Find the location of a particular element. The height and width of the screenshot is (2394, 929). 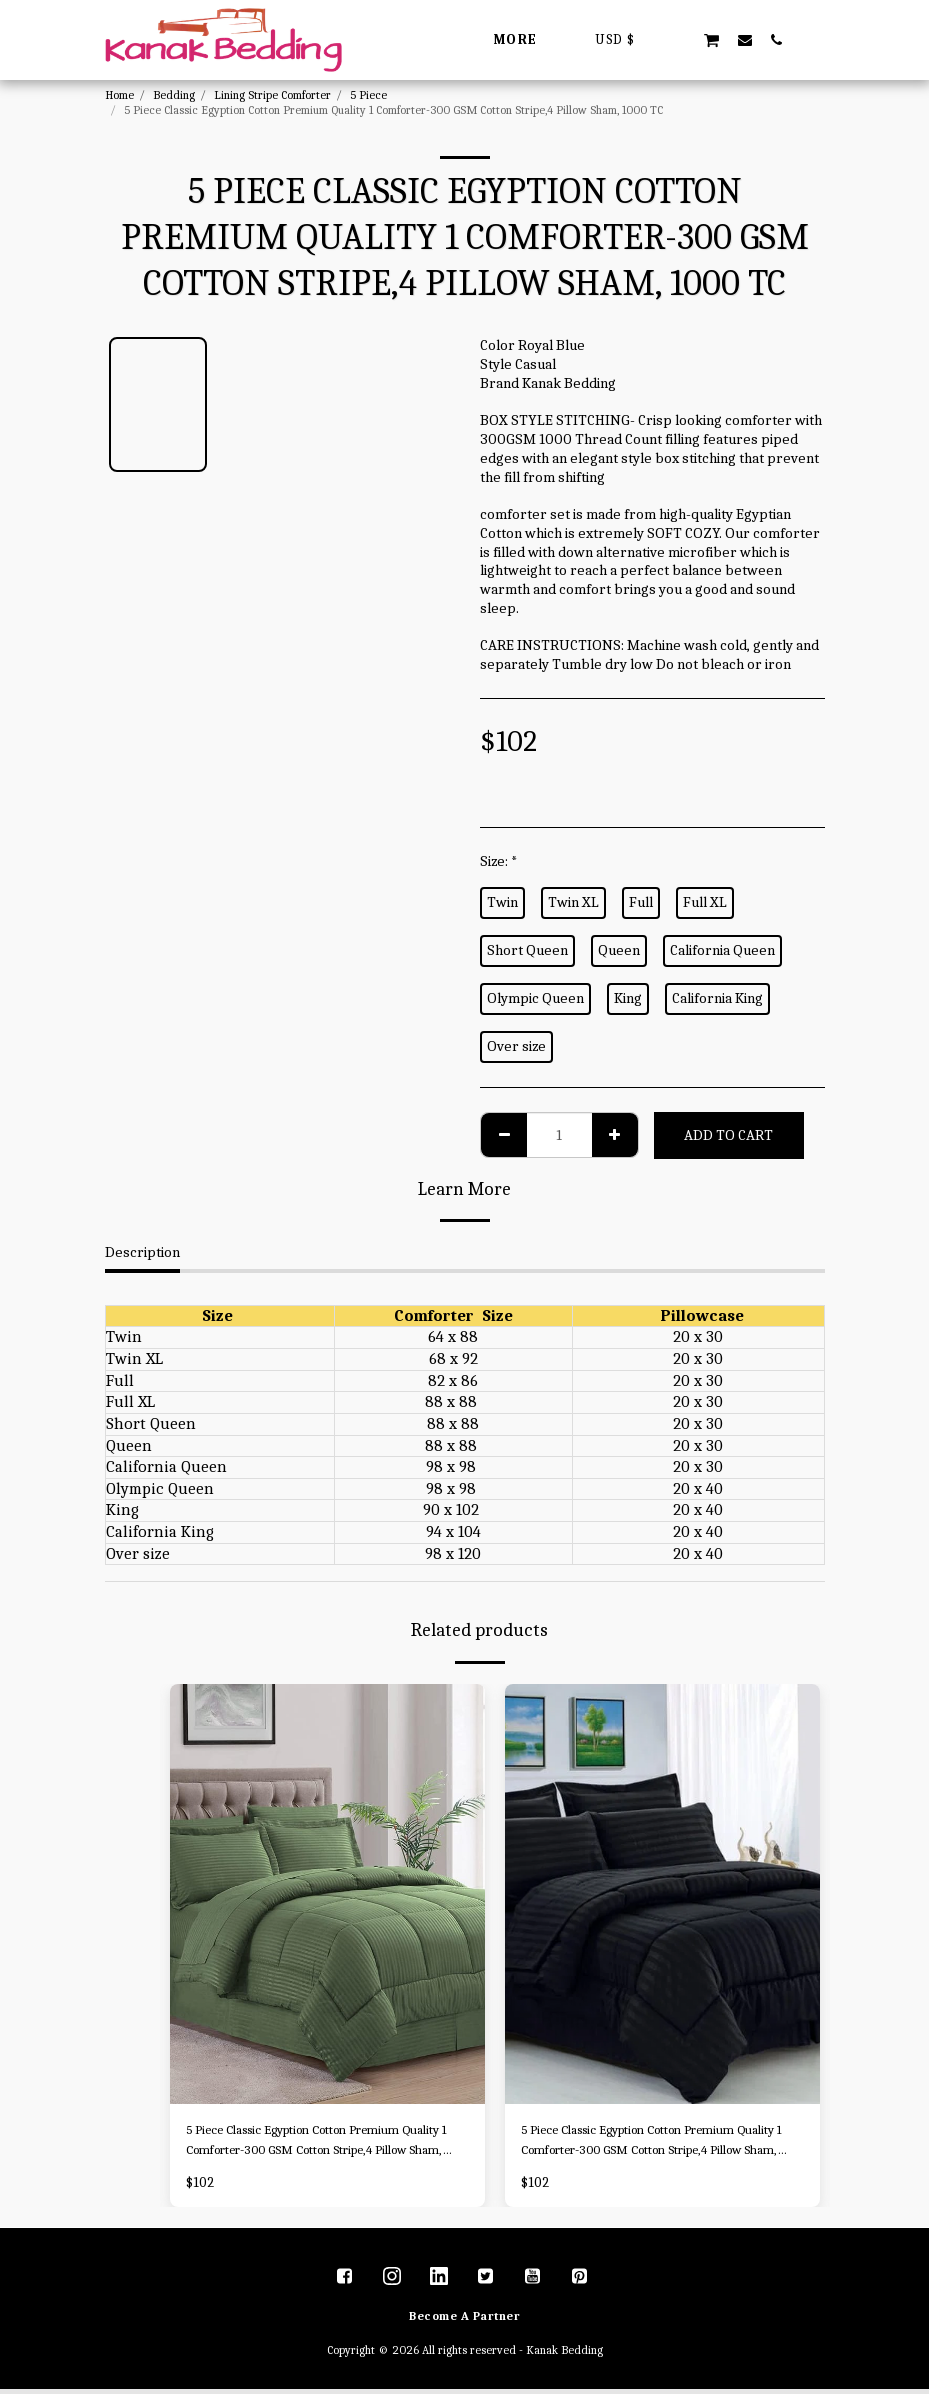

[img] is located at coordinates (327, 1894).